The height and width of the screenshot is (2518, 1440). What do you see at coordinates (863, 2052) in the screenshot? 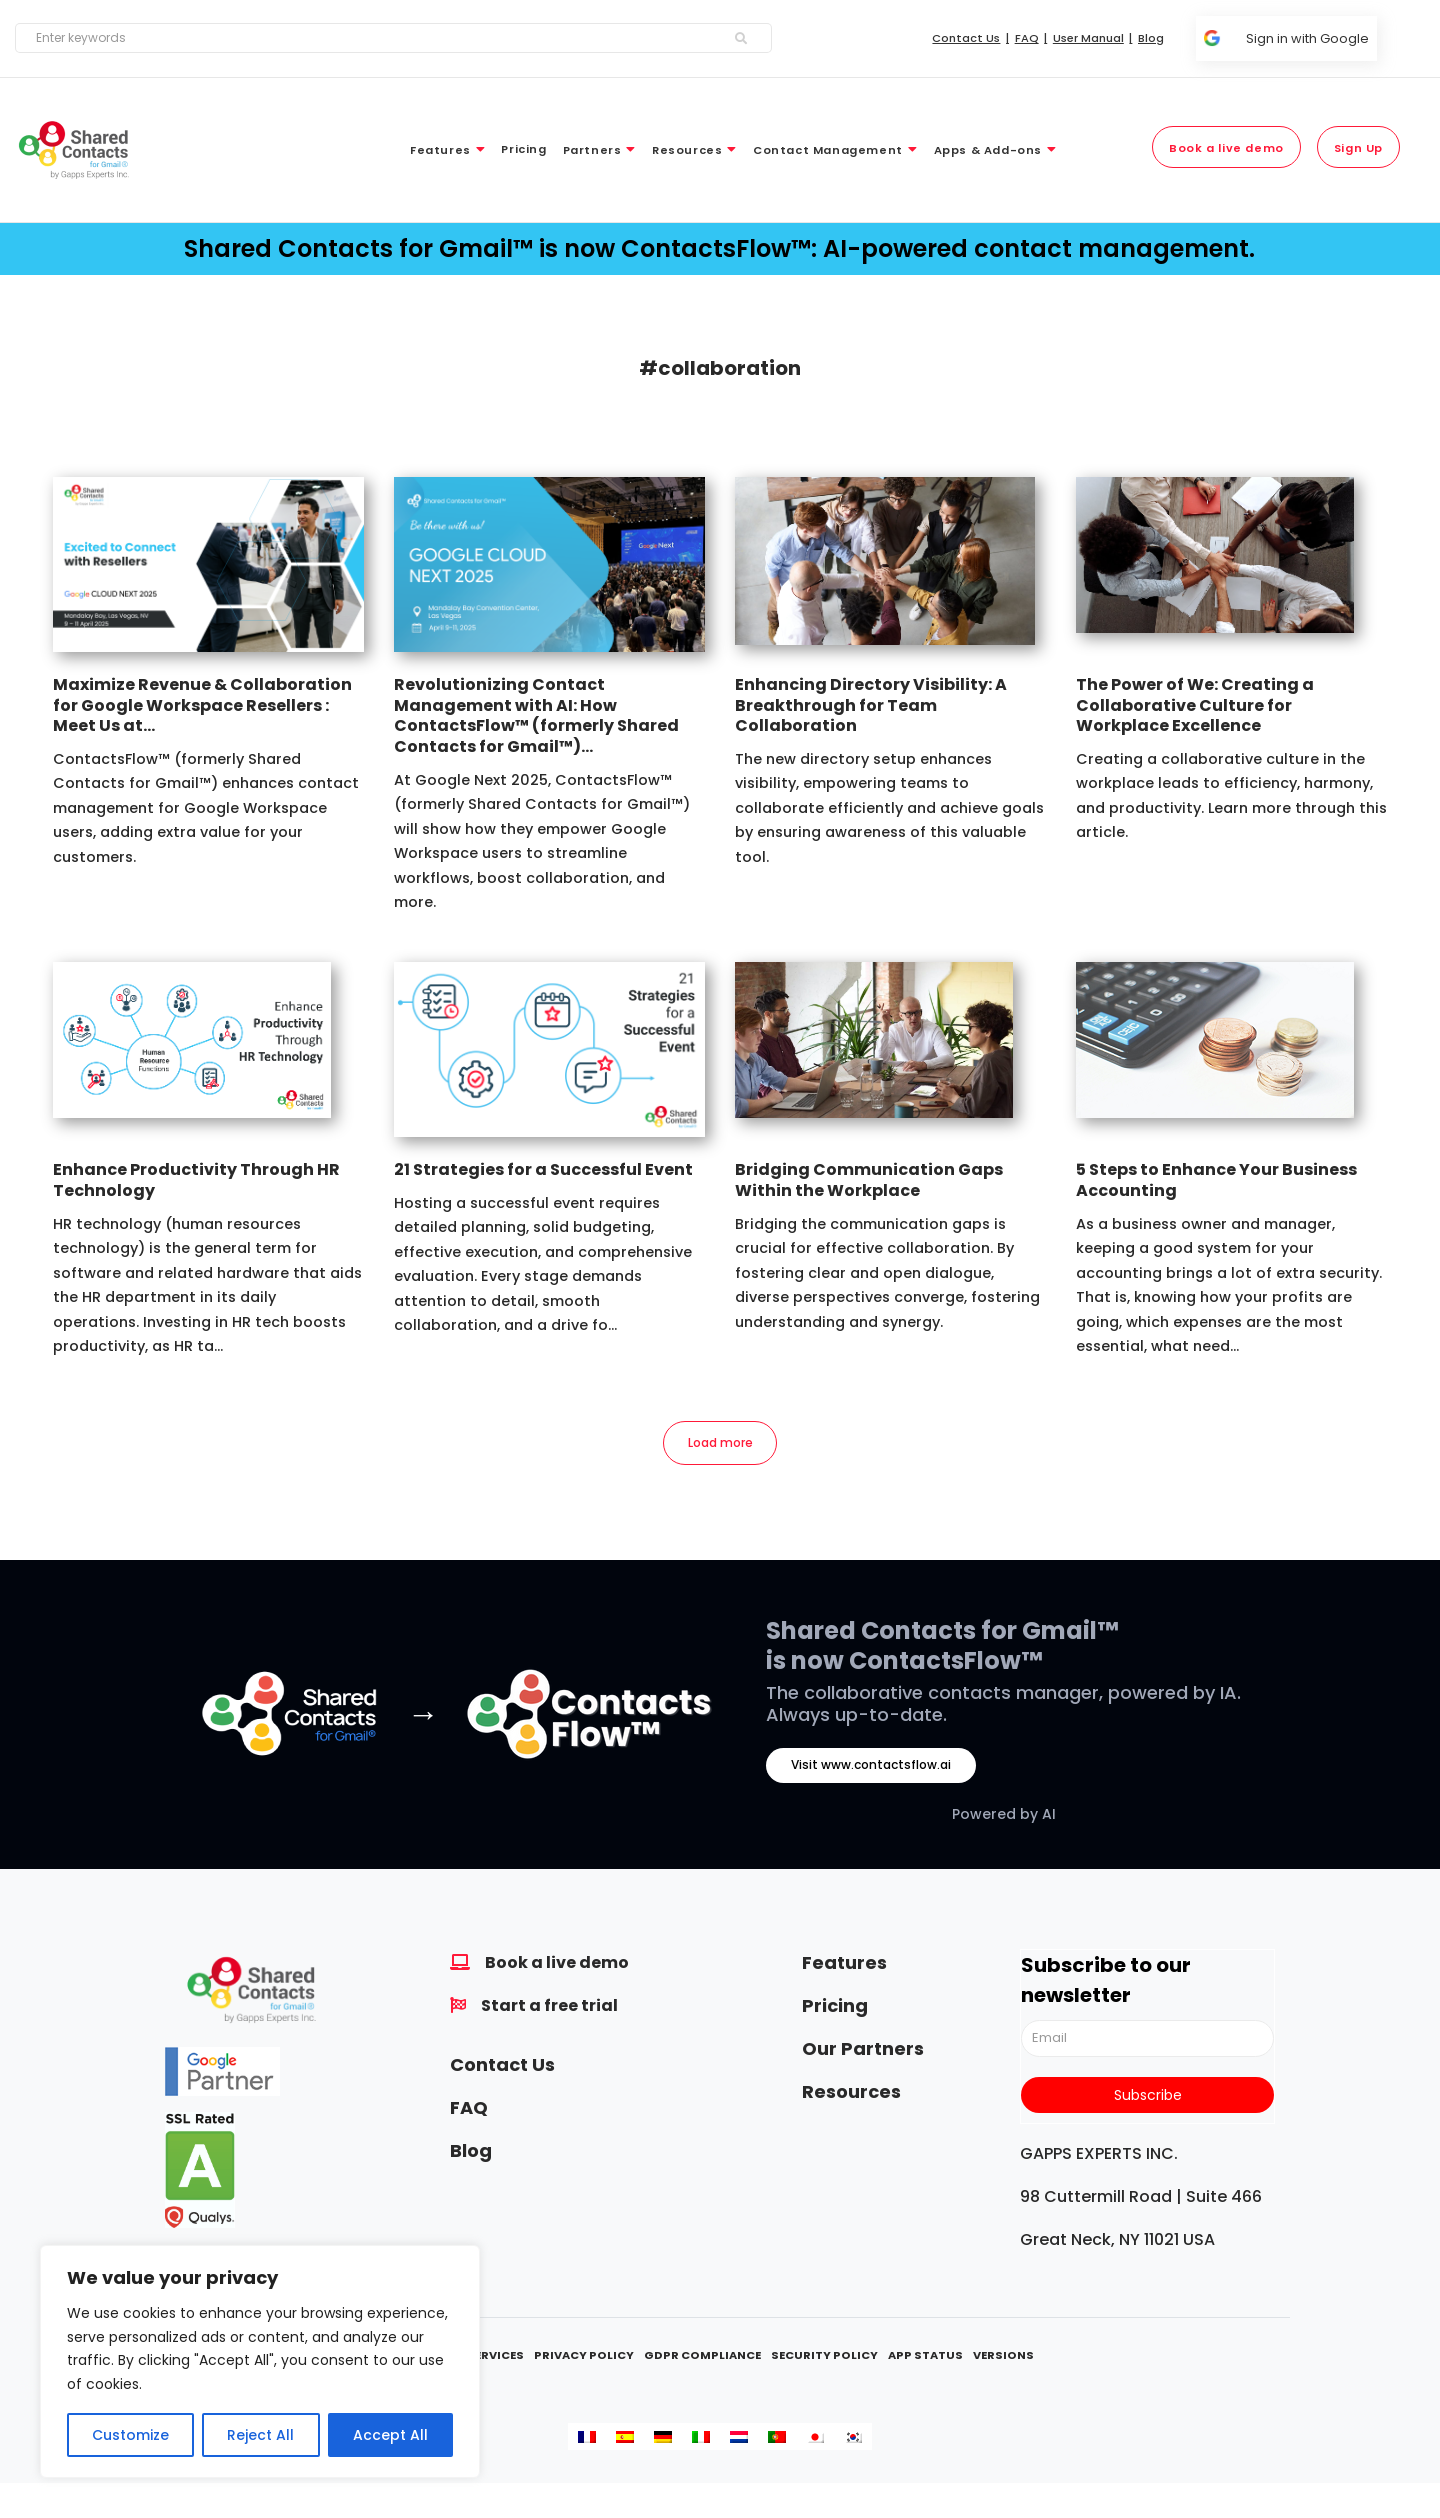
I see `Our Partners` at bounding box center [863, 2052].